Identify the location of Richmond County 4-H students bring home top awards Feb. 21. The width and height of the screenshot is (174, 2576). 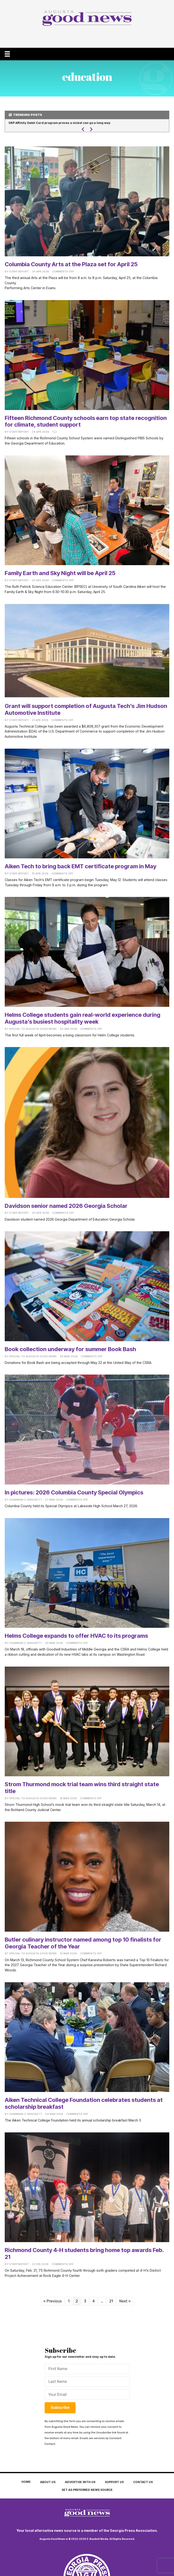
(84, 2253).